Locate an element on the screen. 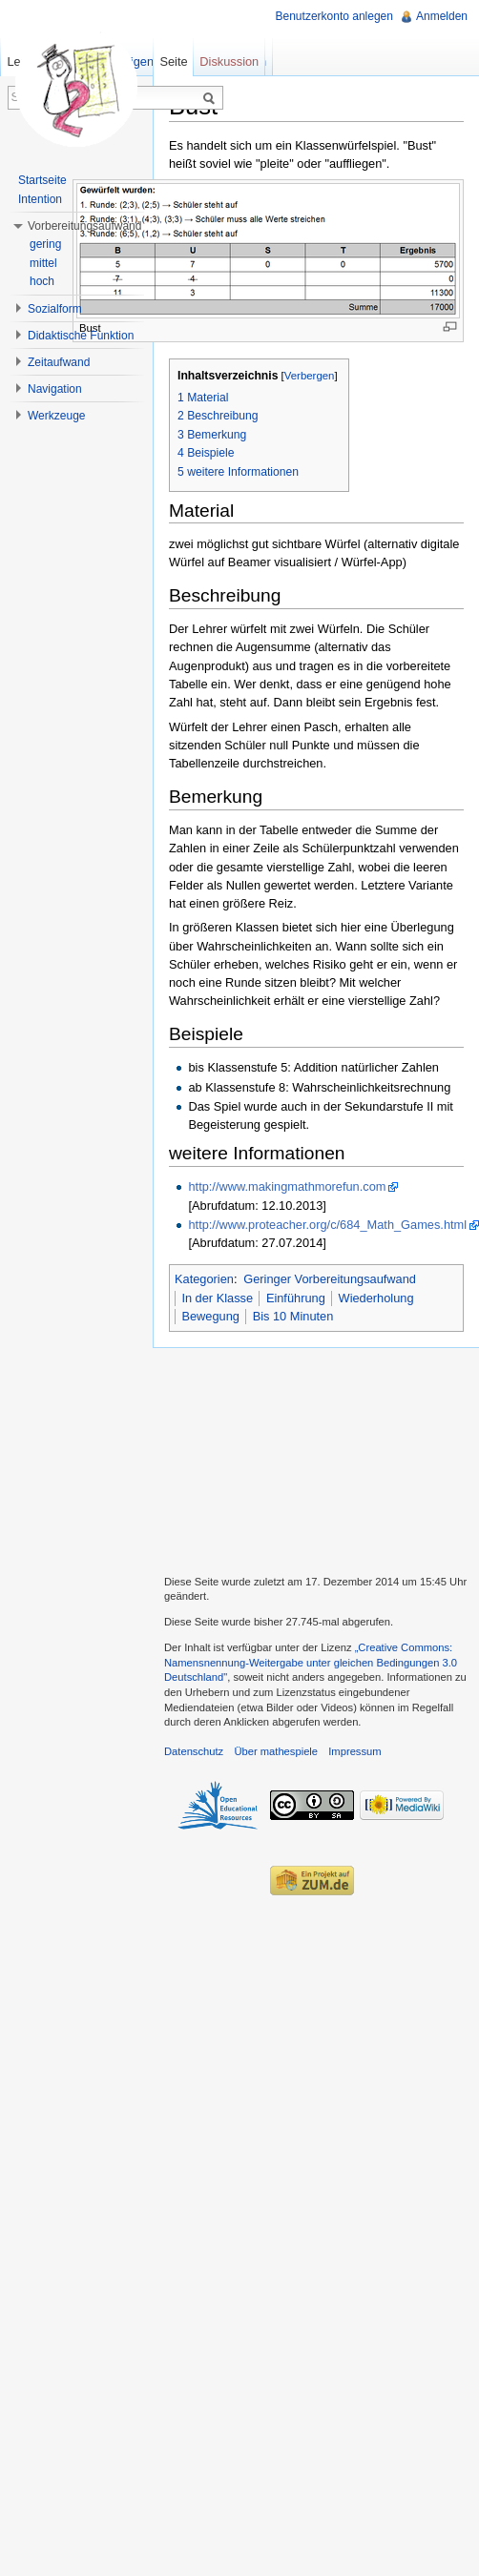 The width and height of the screenshot is (479, 2576). Verbergen is located at coordinates (309, 375).